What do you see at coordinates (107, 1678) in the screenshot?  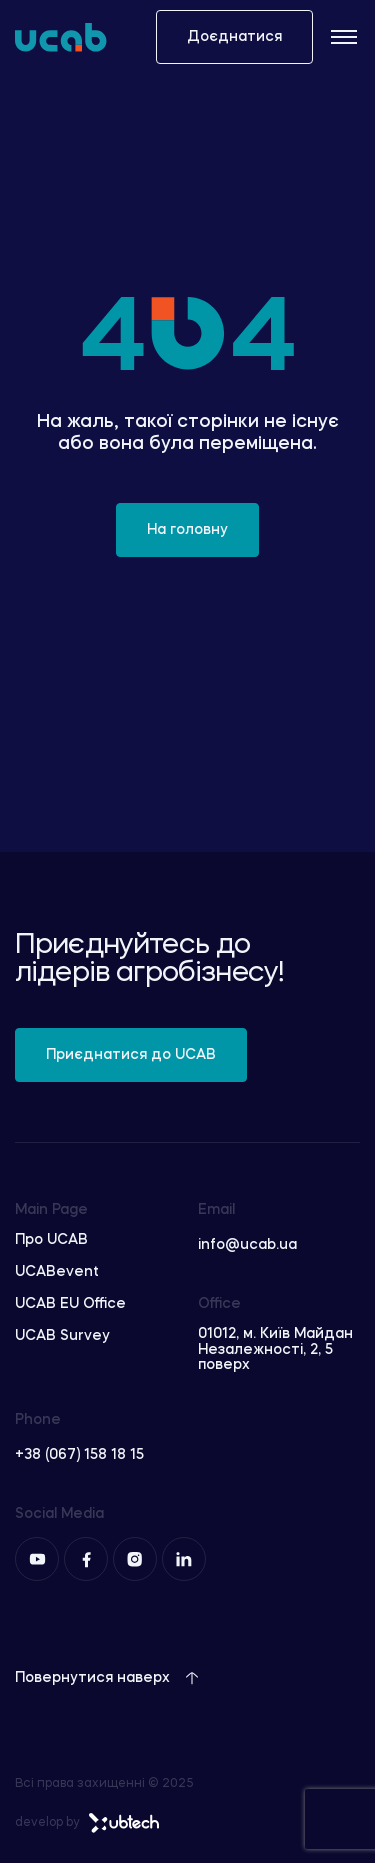 I see `Повернутися наверх` at bounding box center [107, 1678].